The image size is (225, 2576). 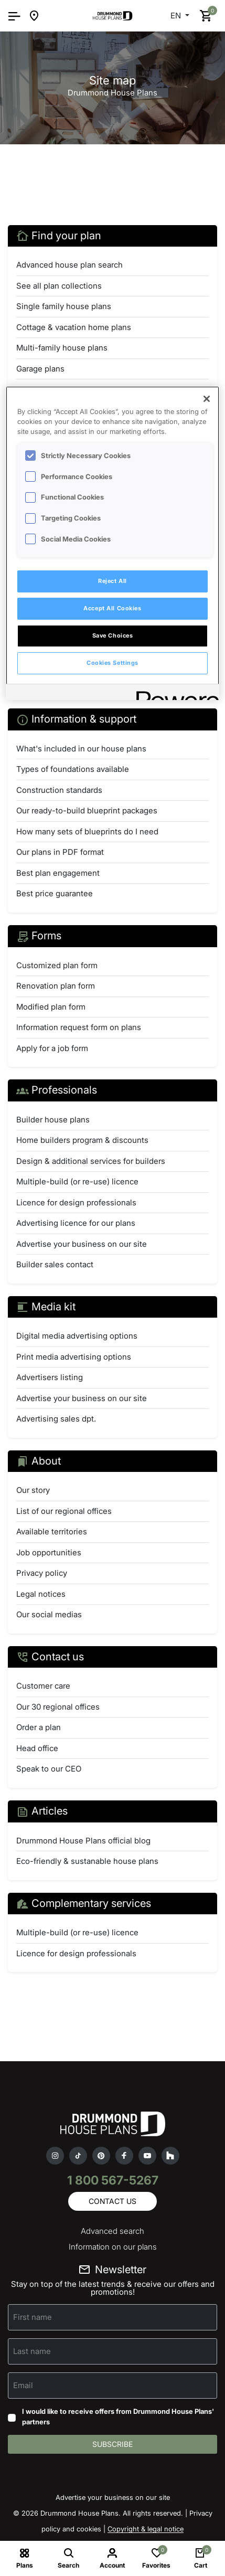 I want to click on Types of foundations available, so click(x=72, y=769).